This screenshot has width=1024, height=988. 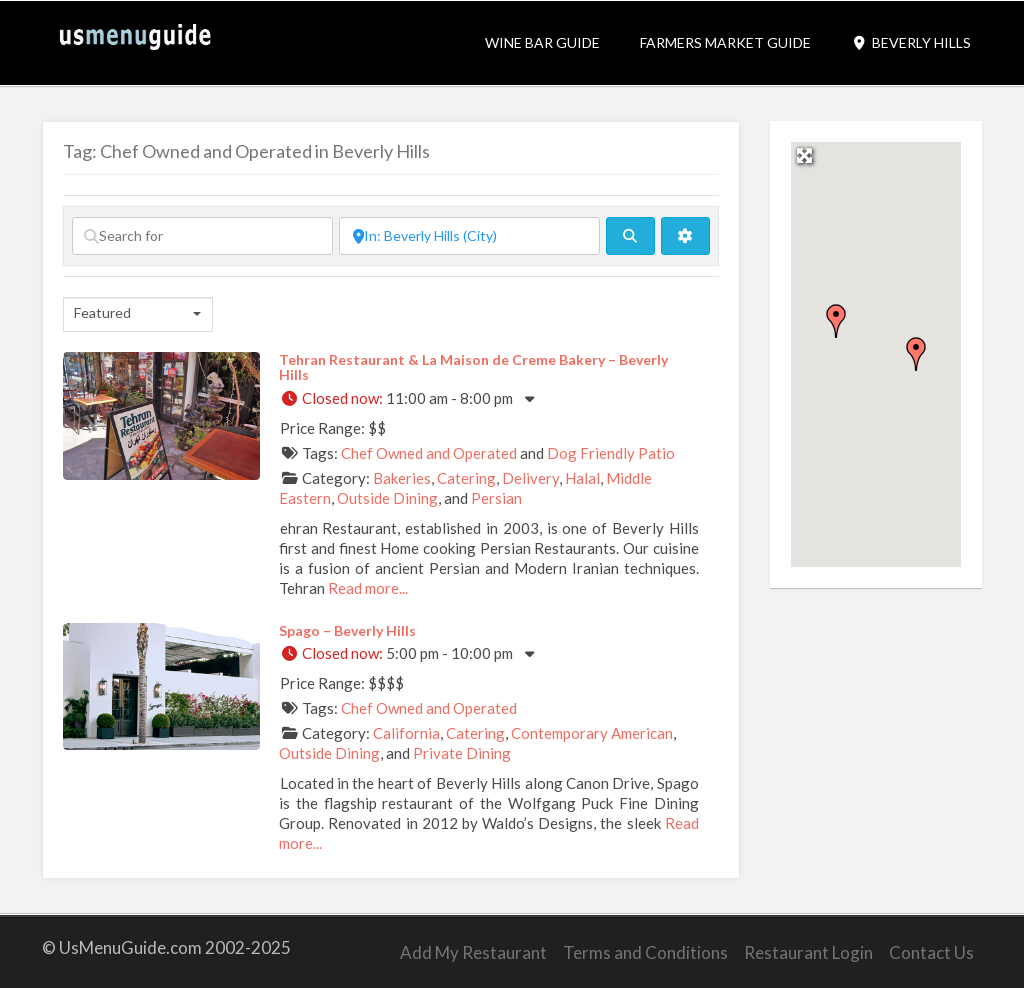 I want to click on Restaurant Login, so click(x=808, y=952).